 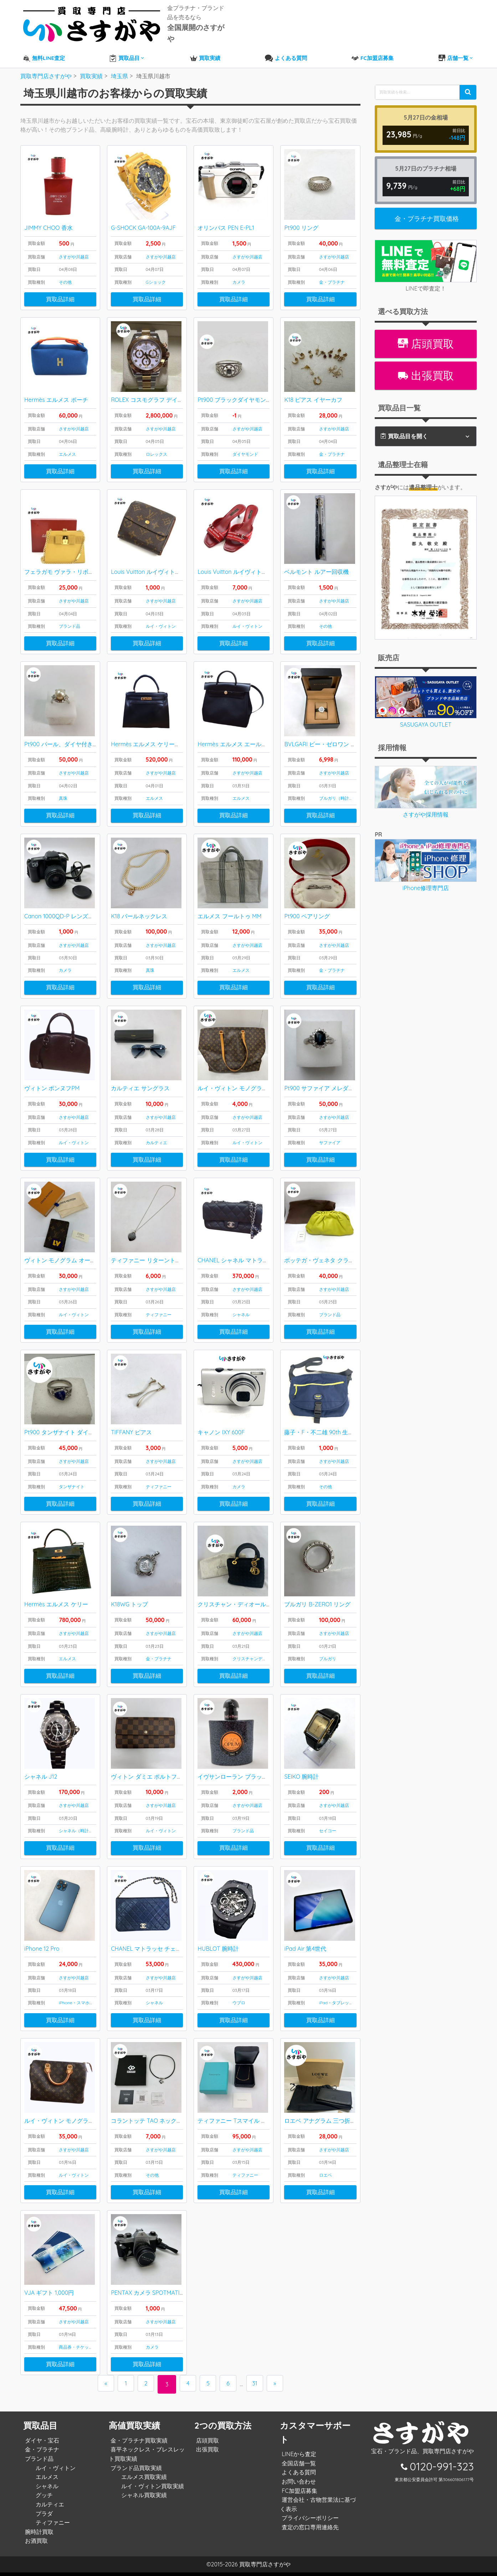 I want to click on タンザナイト, so click(x=71, y=1483).